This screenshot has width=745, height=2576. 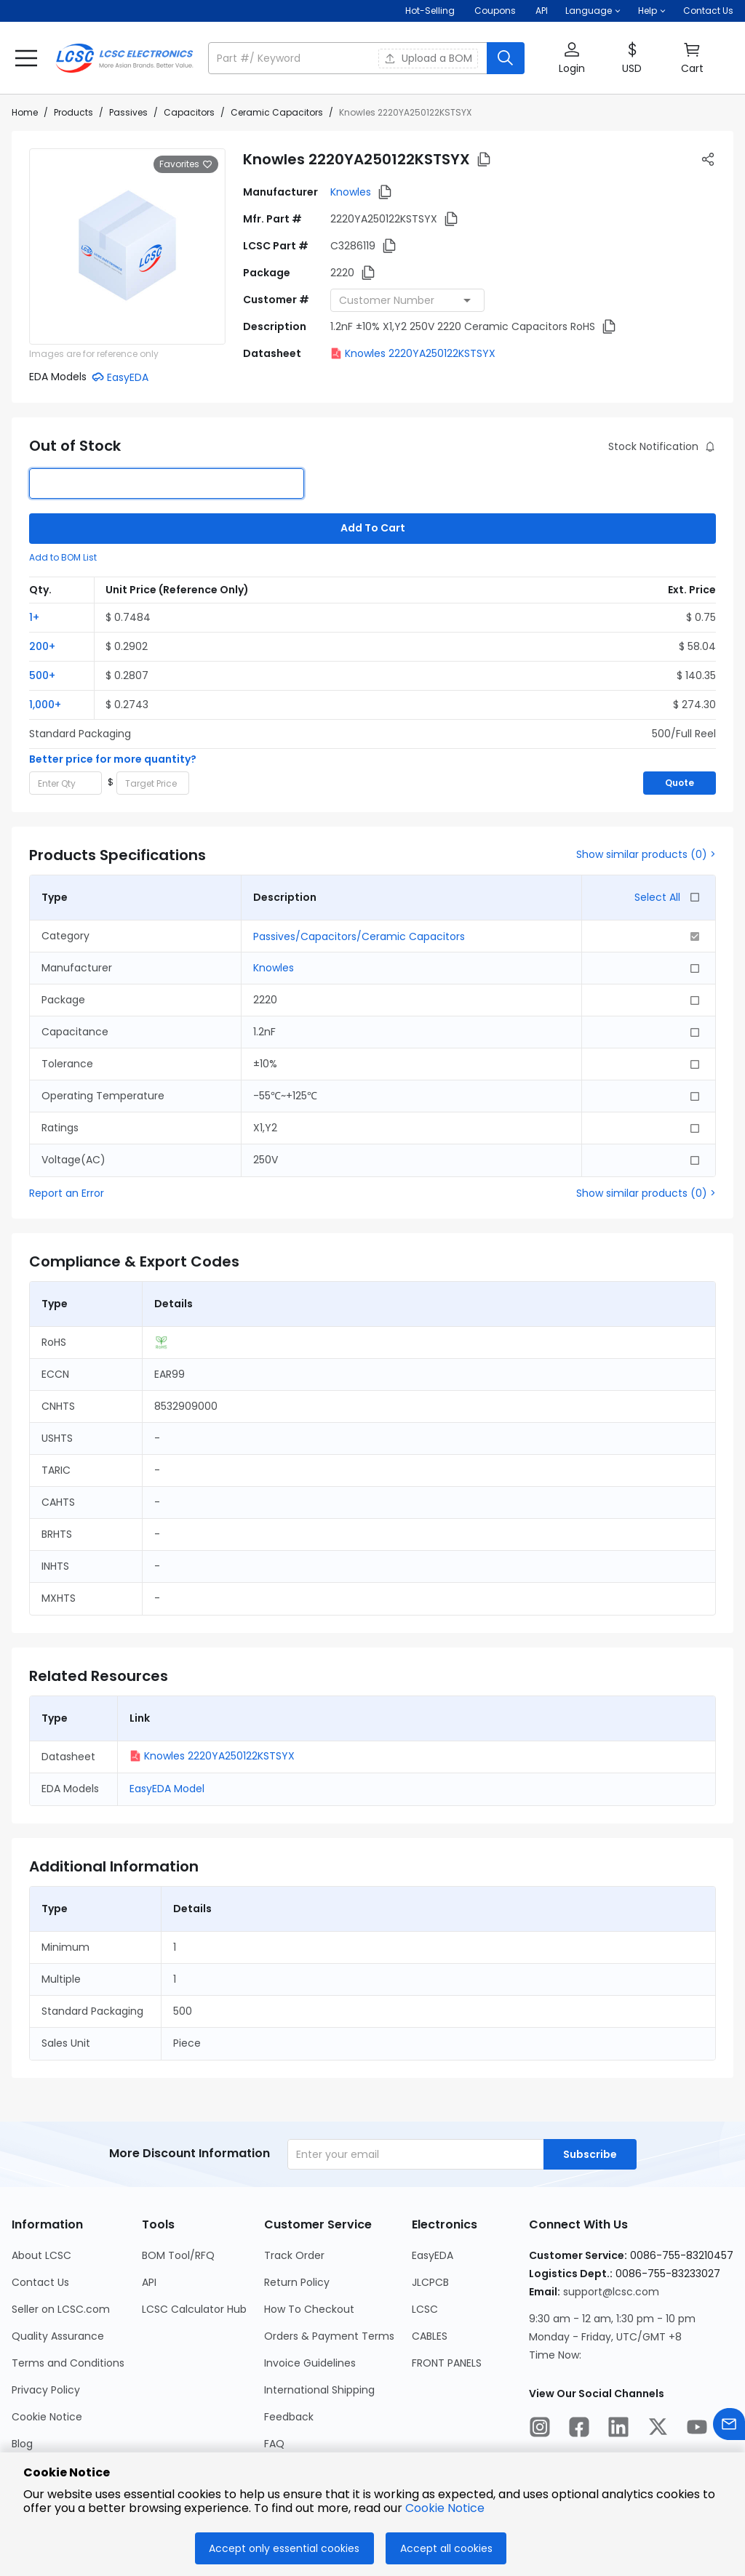 What do you see at coordinates (431, 10) in the screenshot?
I see `Hot-Selling [Hot-Selling Page]` at bounding box center [431, 10].